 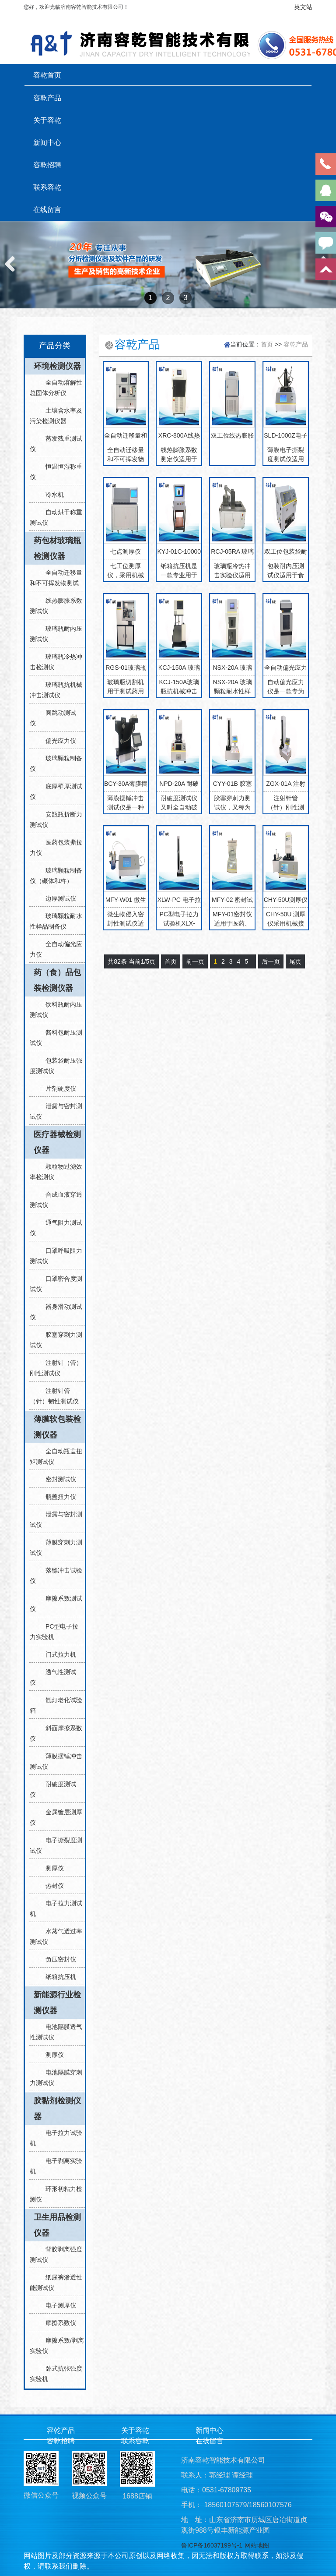 I want to click on 测厚仪, so click(x=51, y=1868).